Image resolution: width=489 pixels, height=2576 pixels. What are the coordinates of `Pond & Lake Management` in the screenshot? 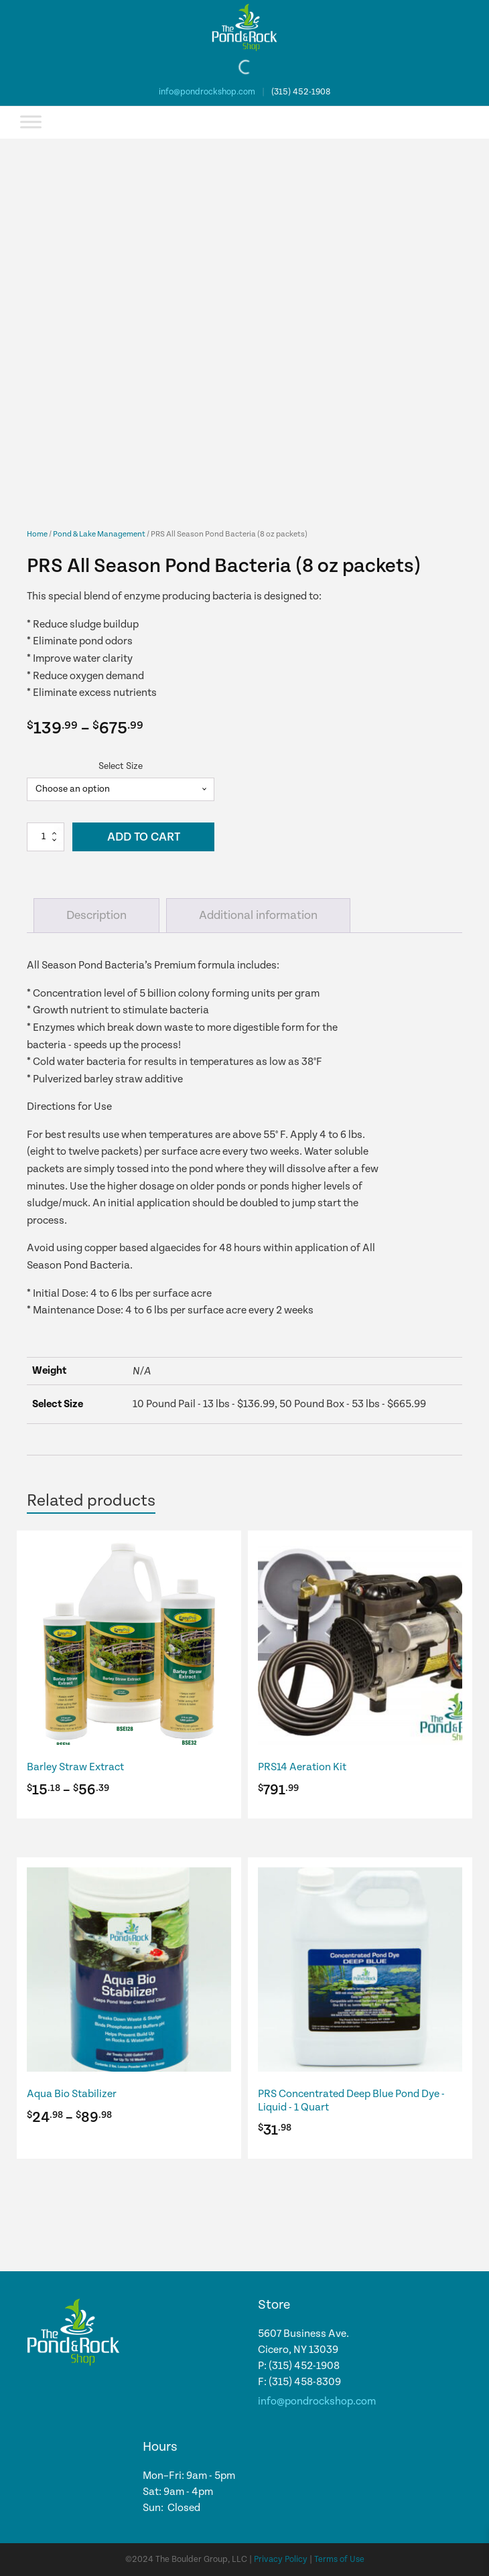 It's located at (99, 534).